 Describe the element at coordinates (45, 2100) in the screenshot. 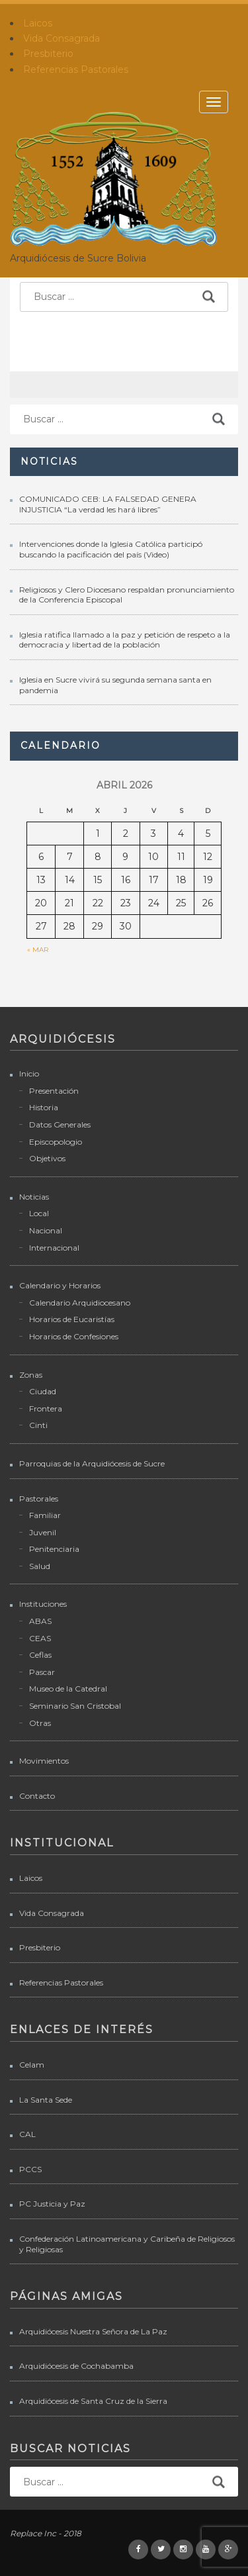

I see `La Santa Sede` at that location.